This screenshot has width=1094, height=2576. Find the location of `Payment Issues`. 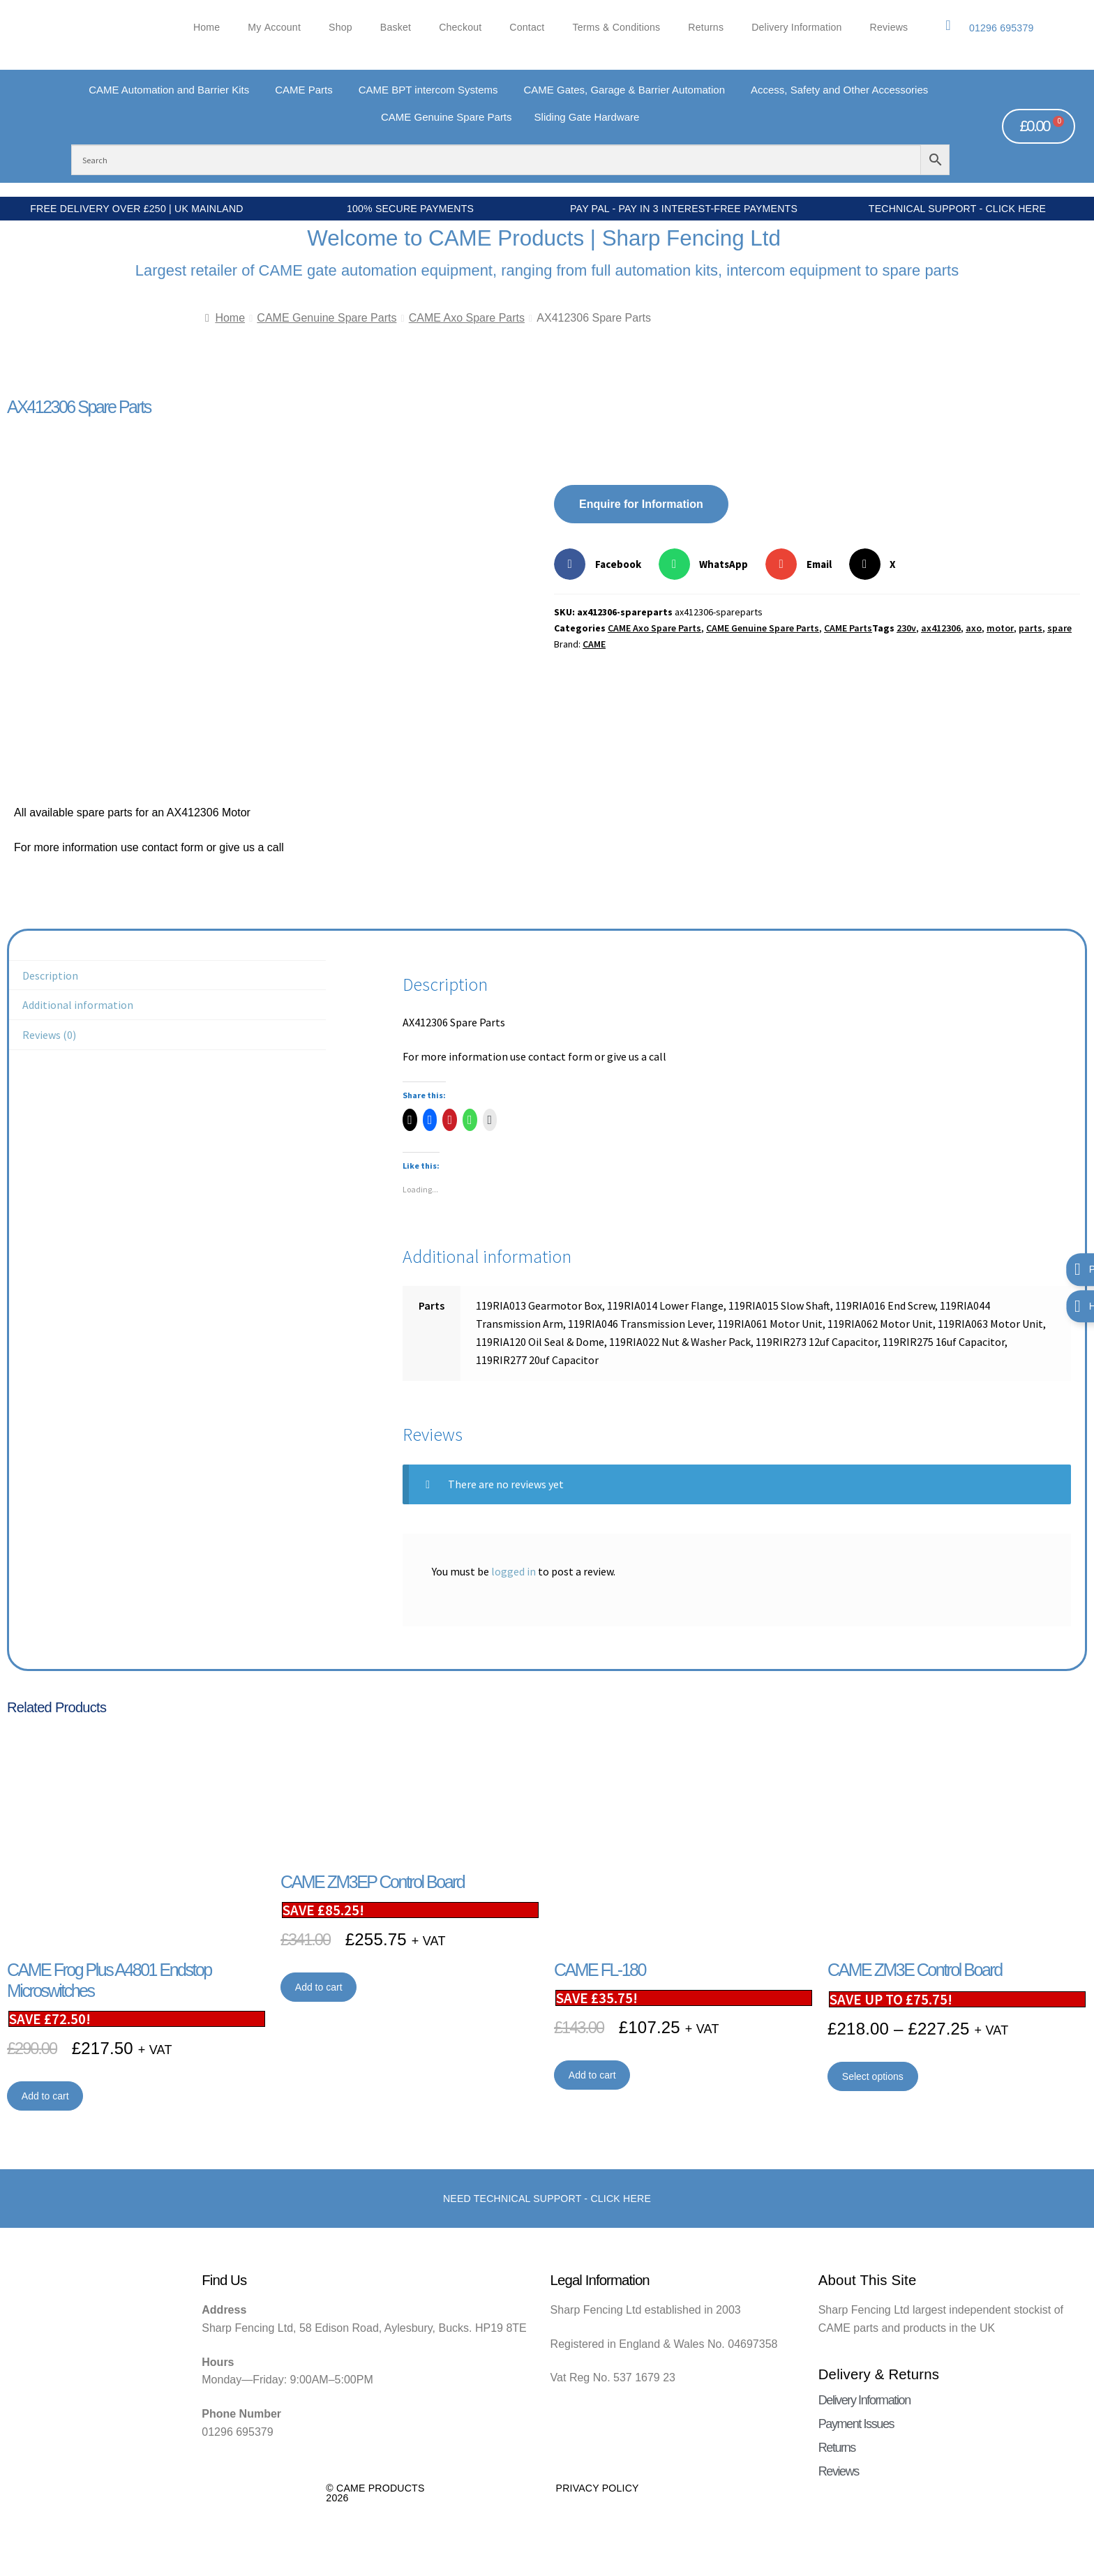

Payment Issues is located at coordinates (856, 2424).